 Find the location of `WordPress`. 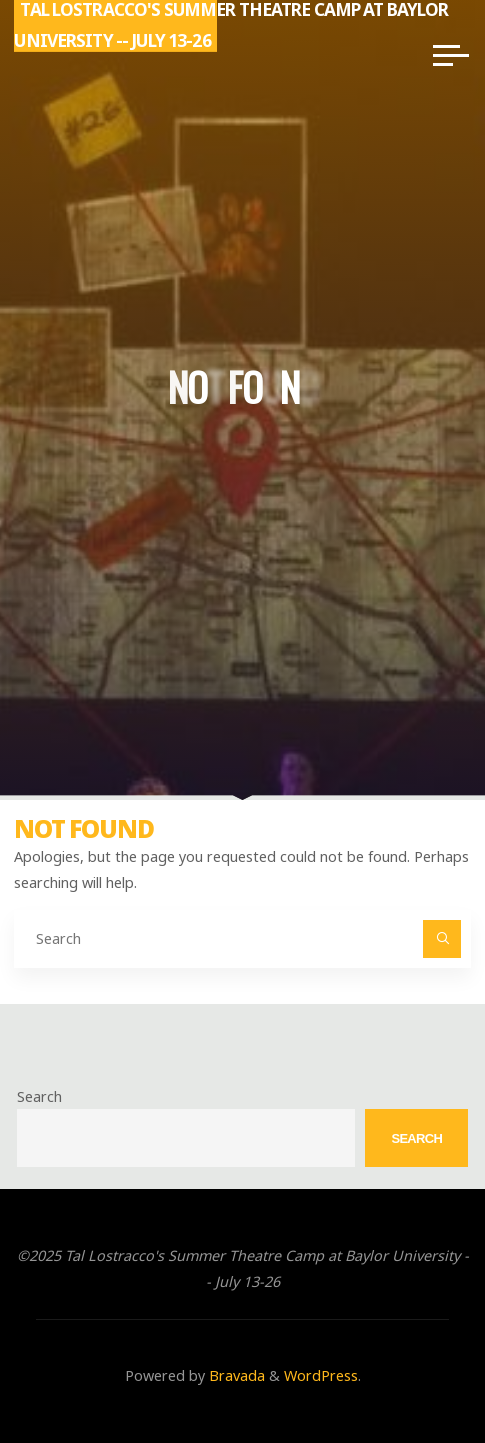

WordPress is located at coordinates (321, 1375).